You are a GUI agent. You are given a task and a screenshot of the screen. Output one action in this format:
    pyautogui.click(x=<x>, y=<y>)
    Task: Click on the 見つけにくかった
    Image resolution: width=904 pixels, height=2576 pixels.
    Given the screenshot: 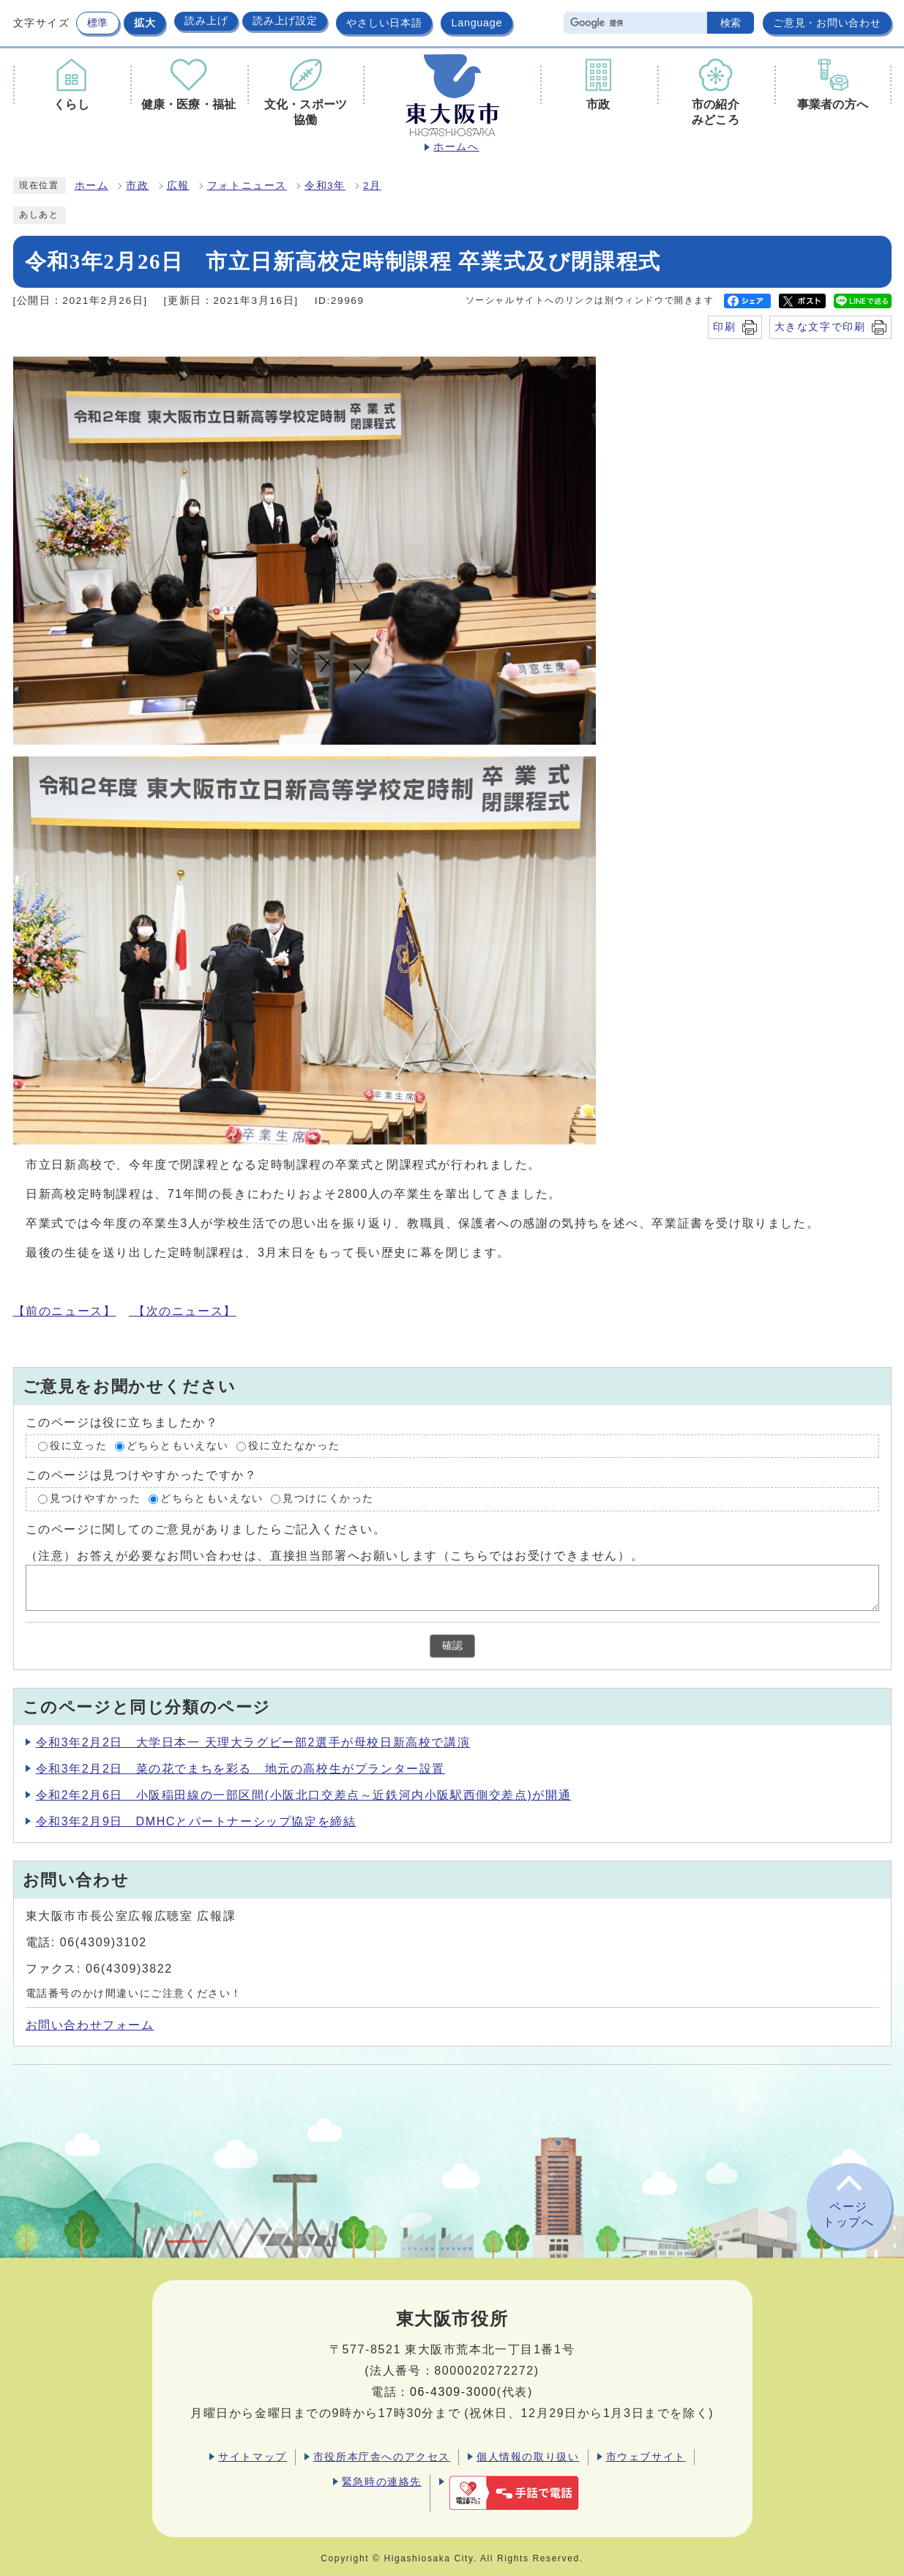 What is the action you would take?
    pyautogui.click(x=328, y=1499)
    